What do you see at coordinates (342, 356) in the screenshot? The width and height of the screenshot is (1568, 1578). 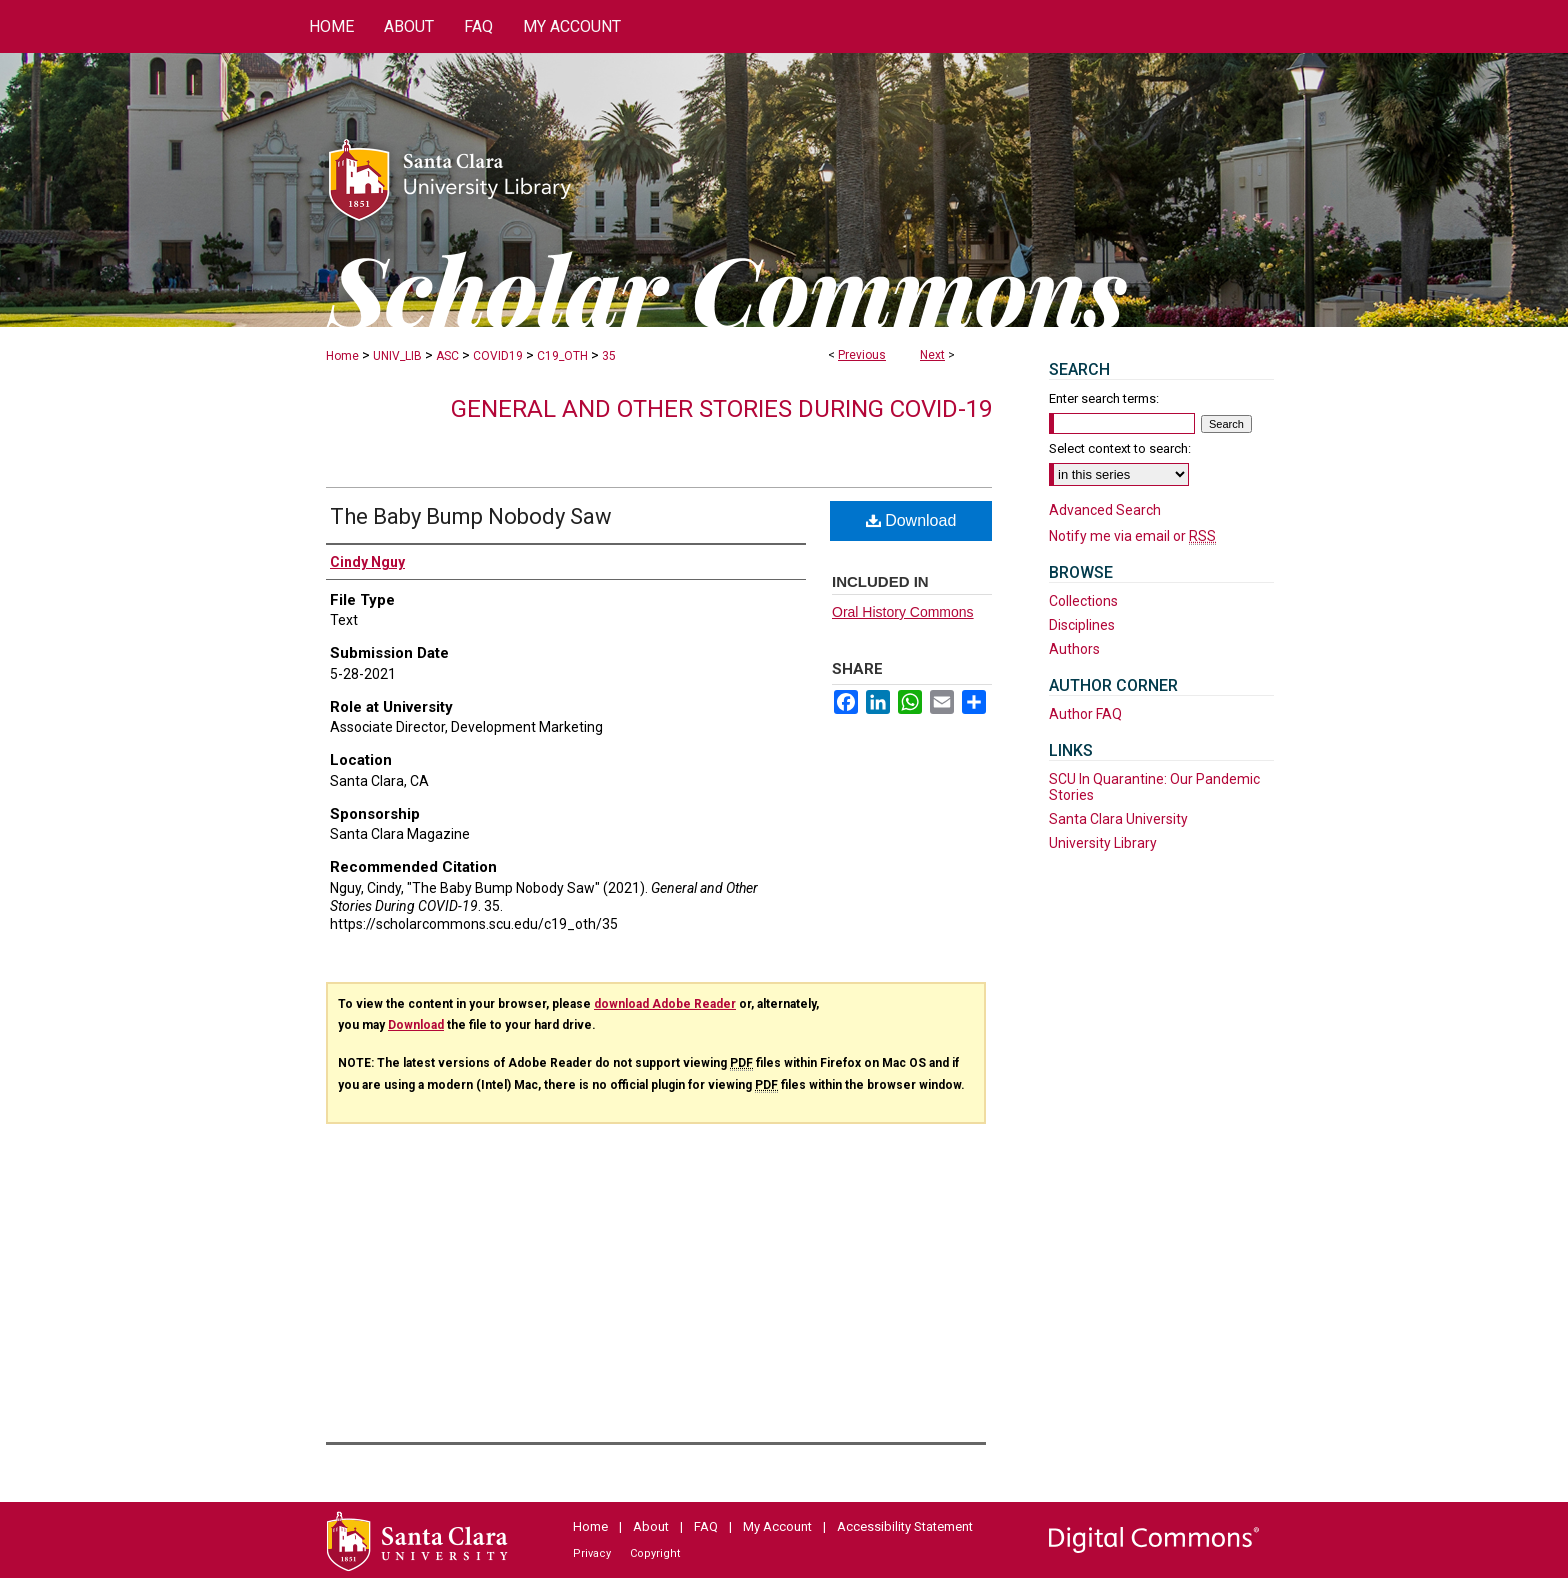 I see `Home` at bounding box center [342, 356].